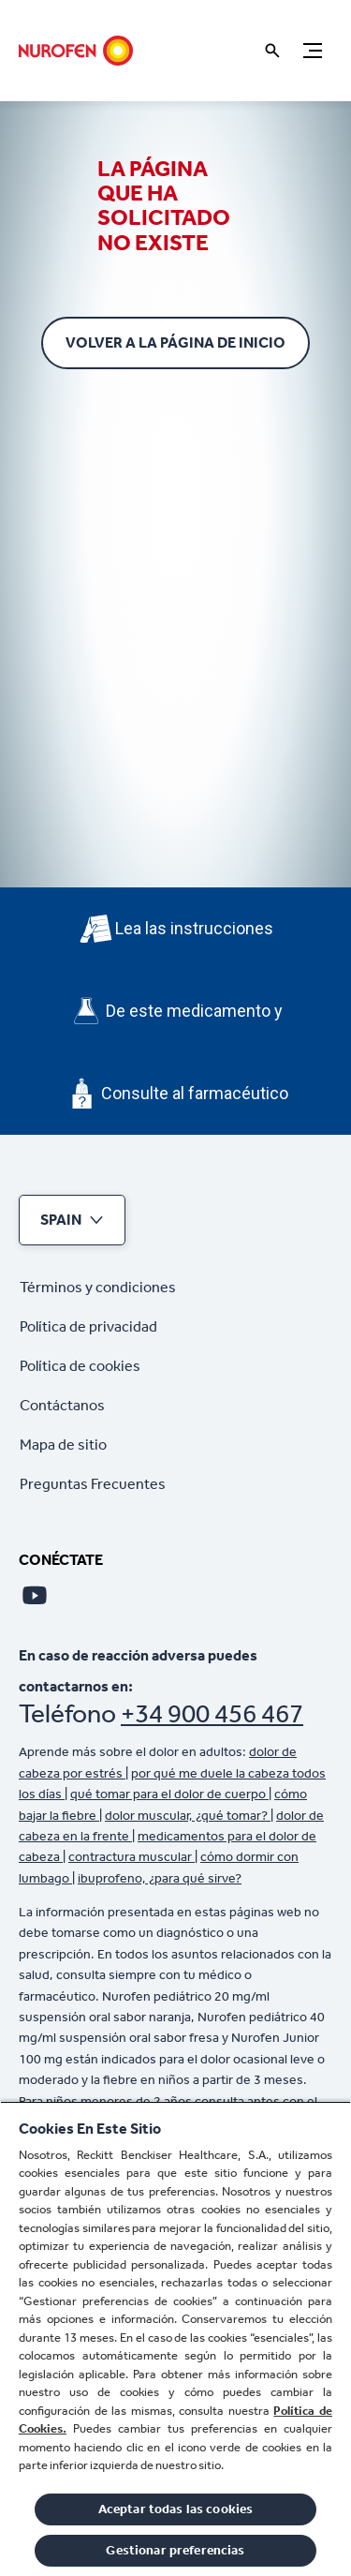 This screenshot has width=351, height=2576. What do you see at coordinates (175, 343) in the screenshot?
I see `[Volver a la página de inicio]` at bounding box center [175, 343].